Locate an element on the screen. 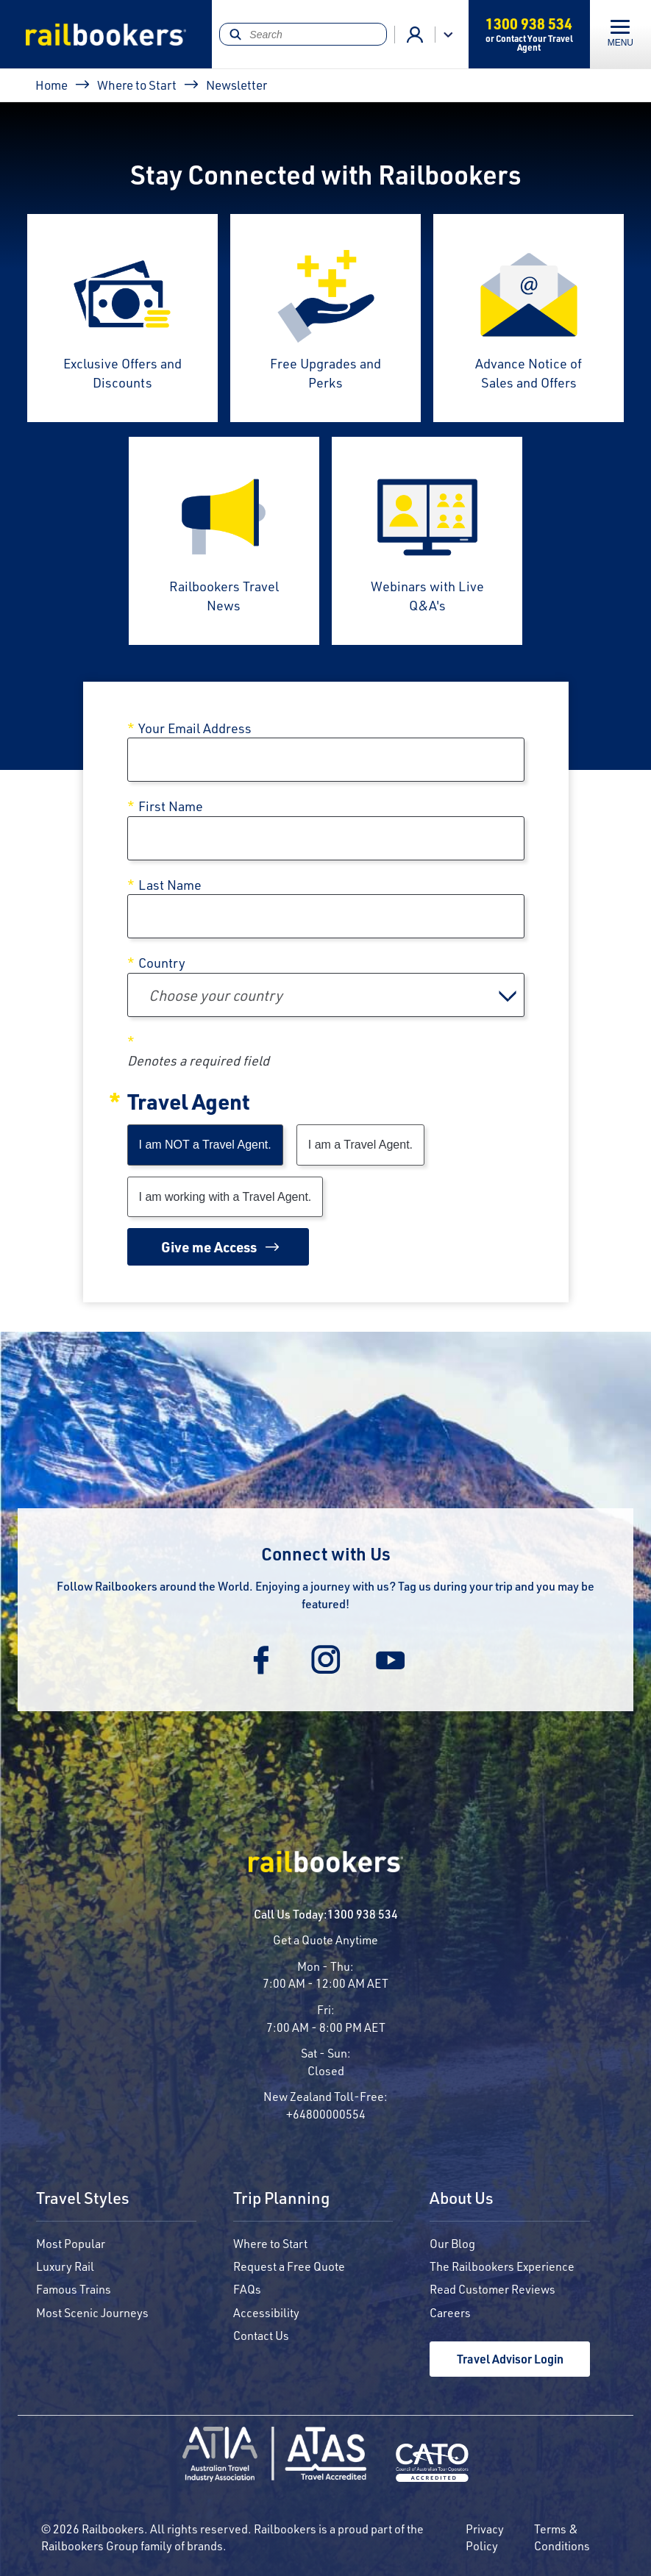 The image size is (651, 2576). Country is located at coordinates (161, 962).